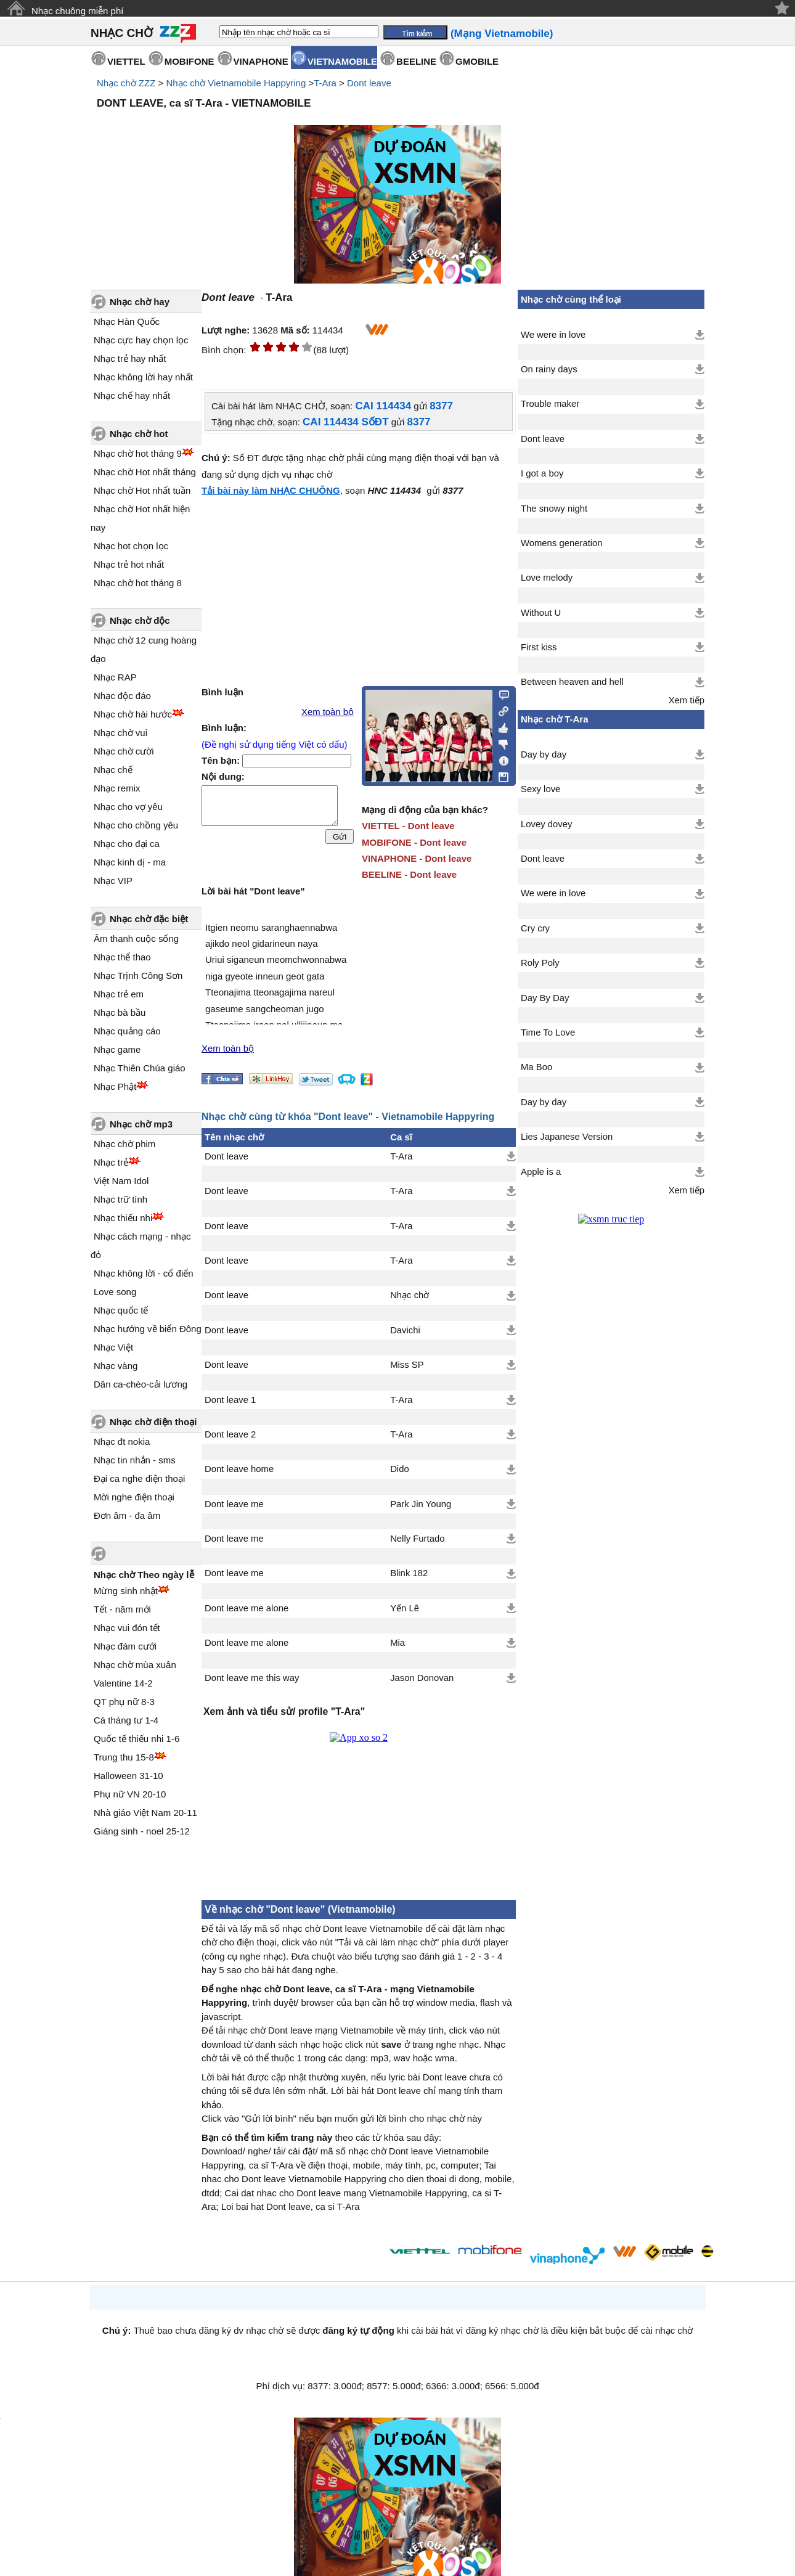  I want to click on Sexy love, so click(540, 789).